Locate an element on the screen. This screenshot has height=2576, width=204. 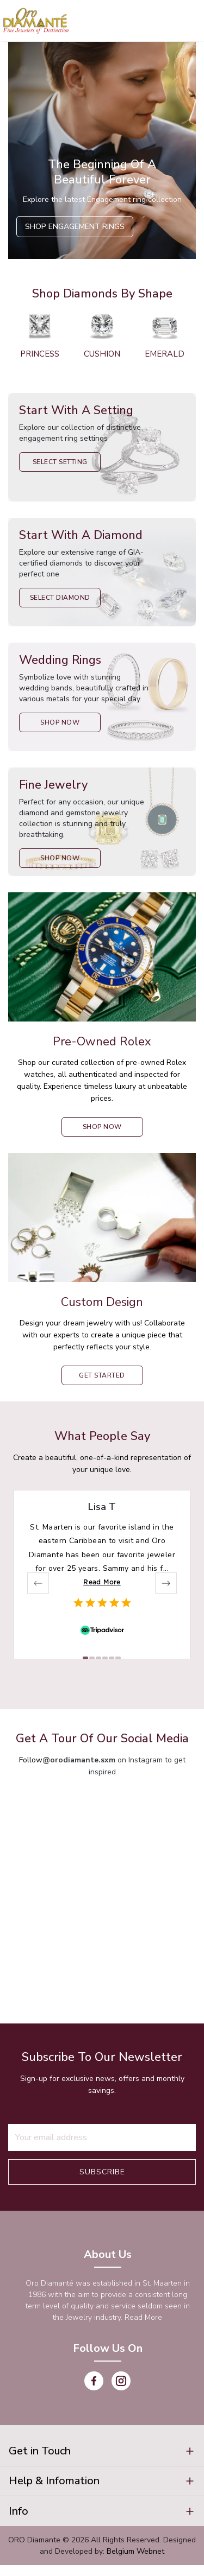
Subscribe is located at coordinates (102, 2172).